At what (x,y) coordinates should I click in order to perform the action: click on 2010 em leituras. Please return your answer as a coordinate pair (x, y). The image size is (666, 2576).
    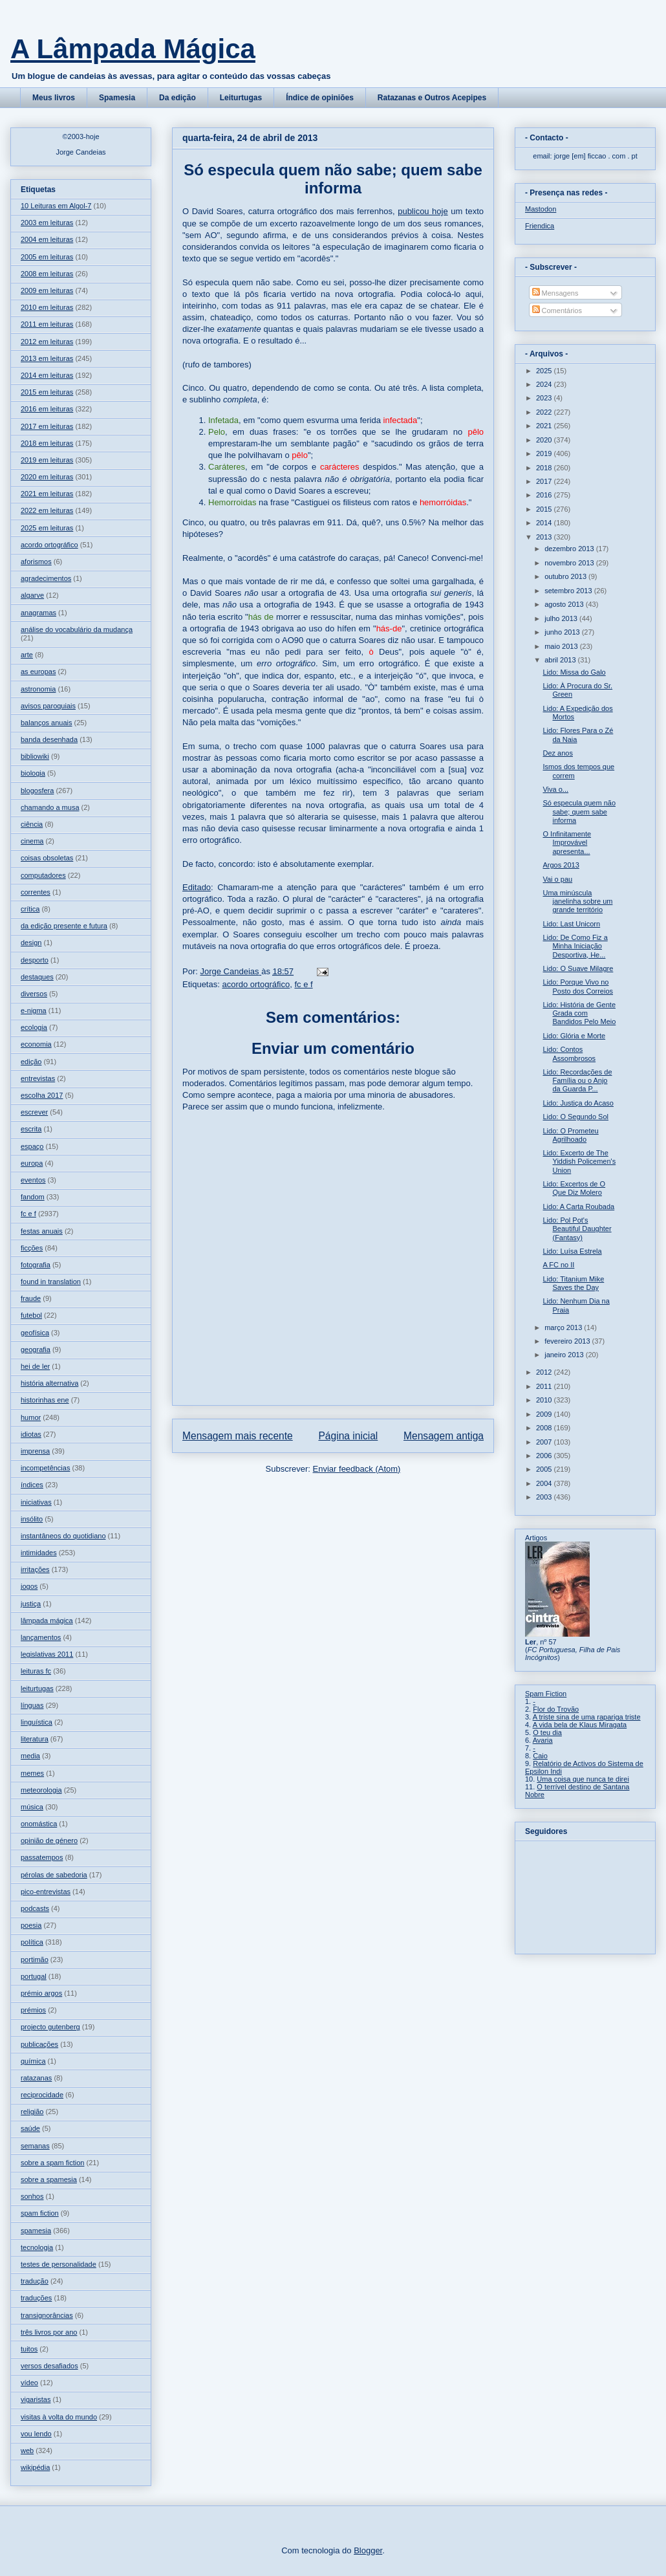
    Looking at the image, I should click on (47, 307).